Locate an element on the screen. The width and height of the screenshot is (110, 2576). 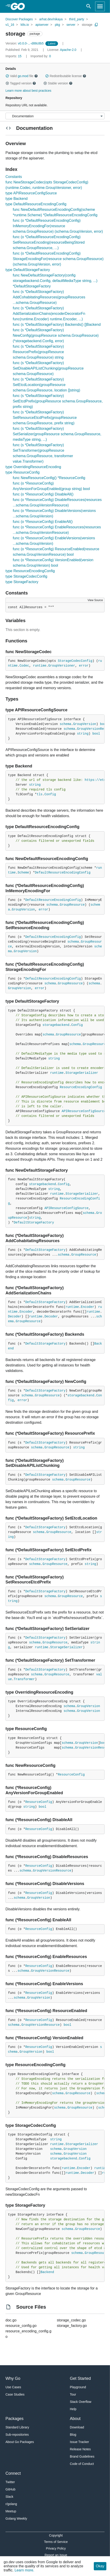
GroupResource is located at coordinates (72, 905).